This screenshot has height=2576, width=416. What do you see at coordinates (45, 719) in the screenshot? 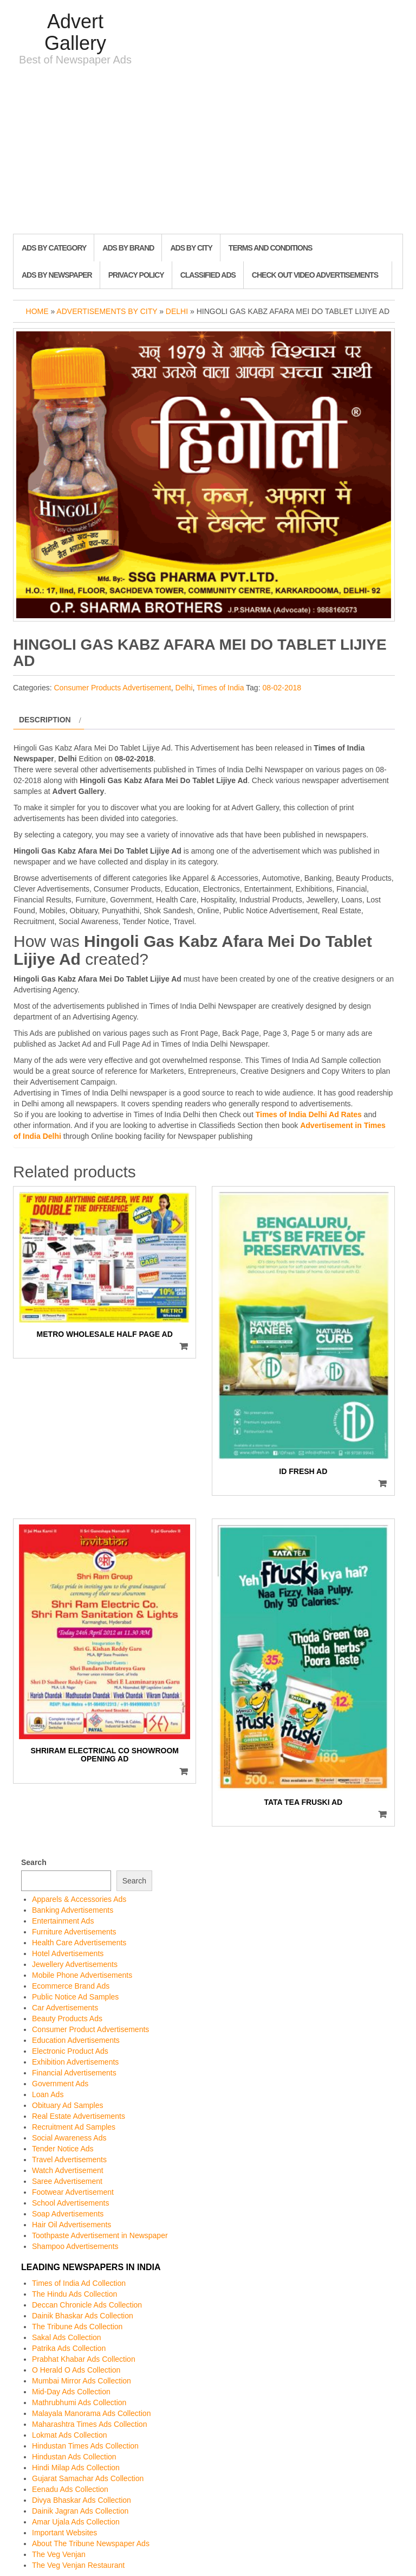
I see `Description [tab]` at bounding box center [45, 719].